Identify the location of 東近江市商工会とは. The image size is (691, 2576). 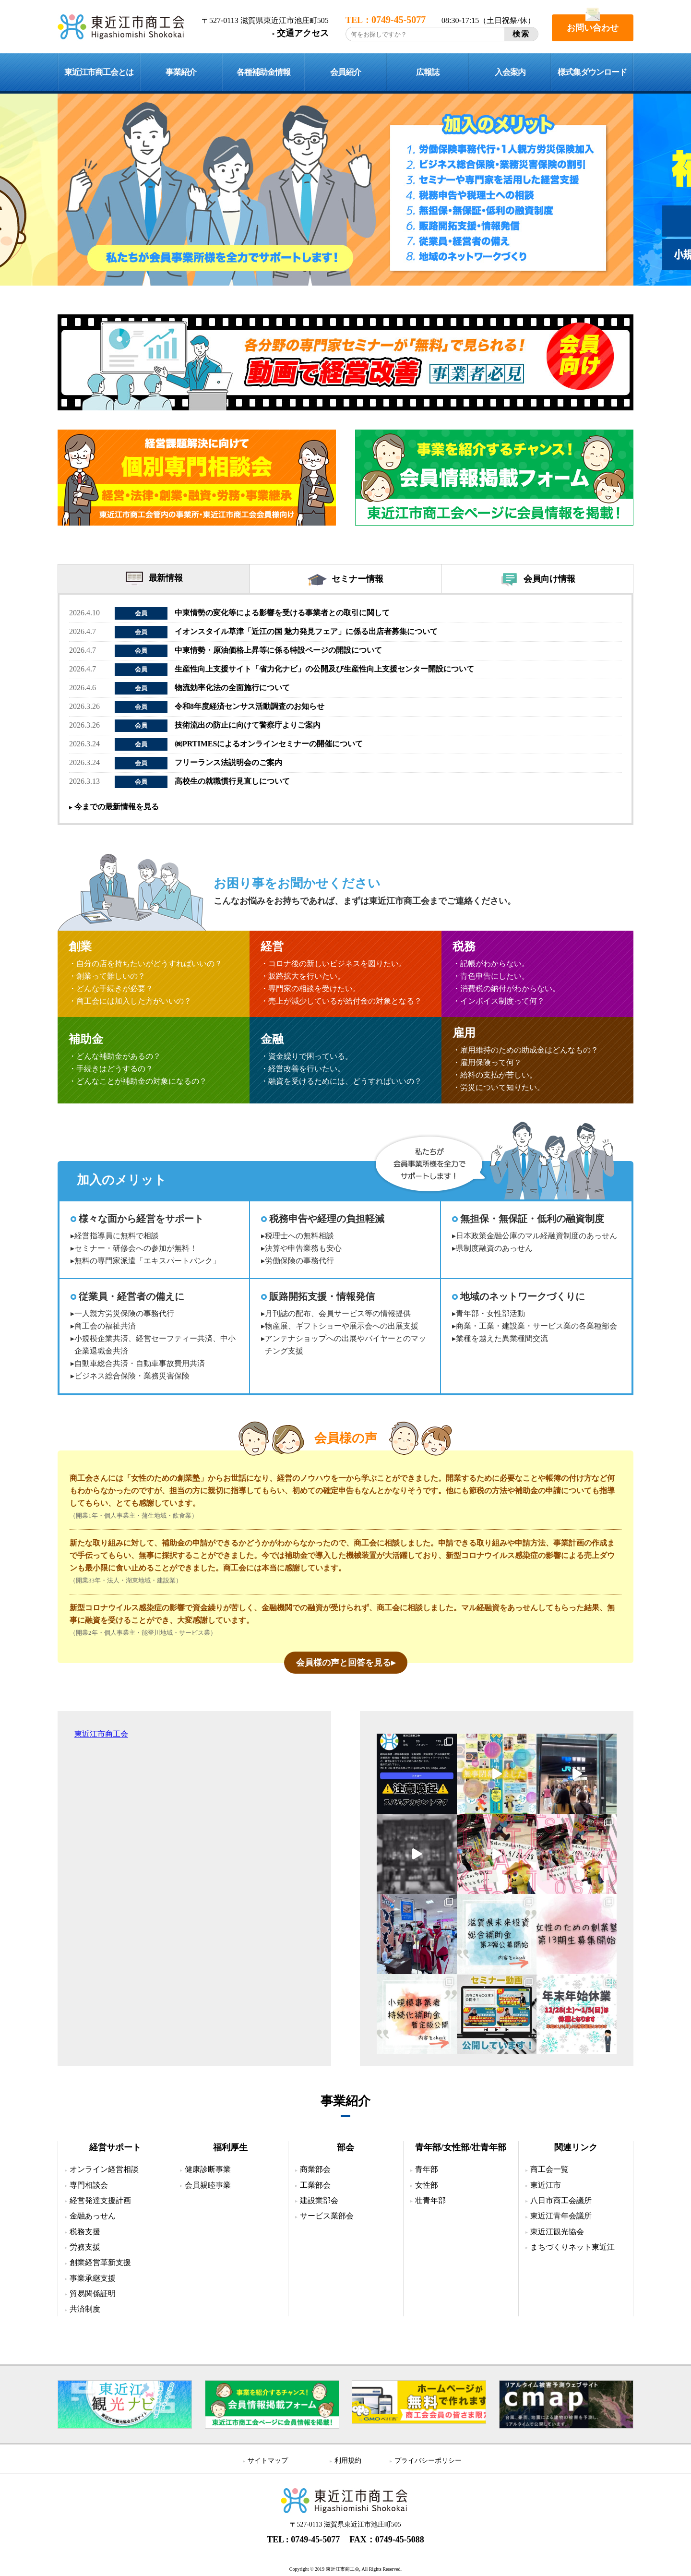
(98, 72).